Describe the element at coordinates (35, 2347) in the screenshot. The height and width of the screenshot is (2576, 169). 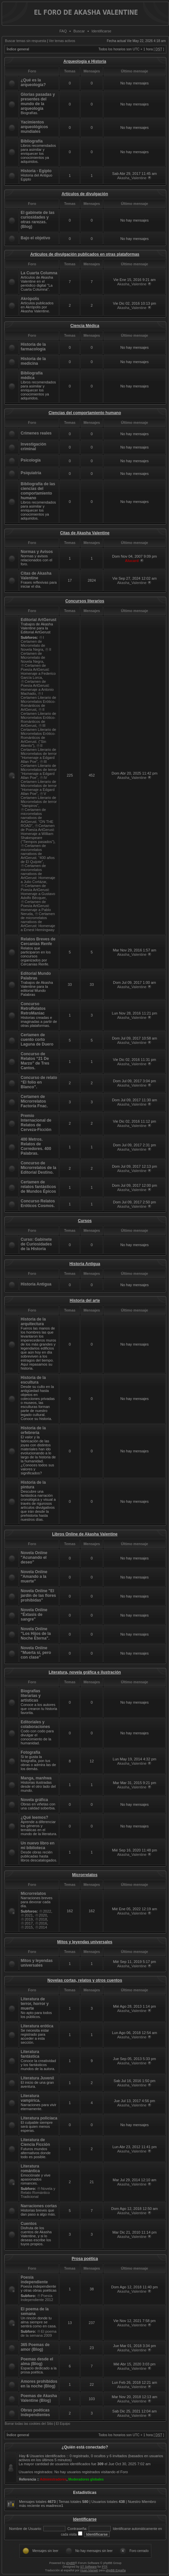
I see `365 Poemas de amor (Blog)` at that location.